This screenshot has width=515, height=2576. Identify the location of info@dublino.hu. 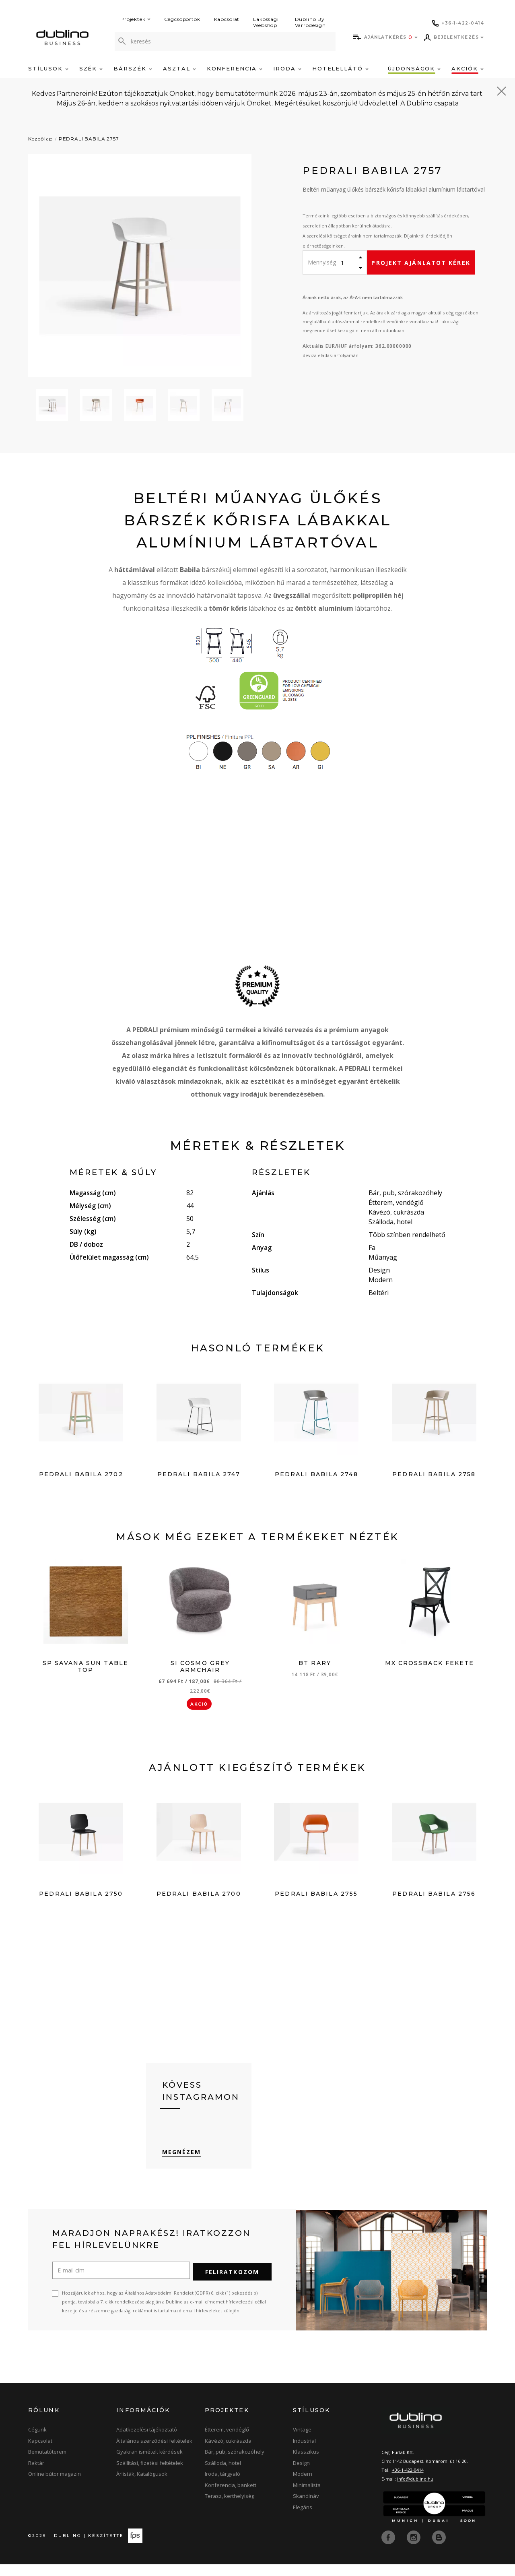
(415, 2491).